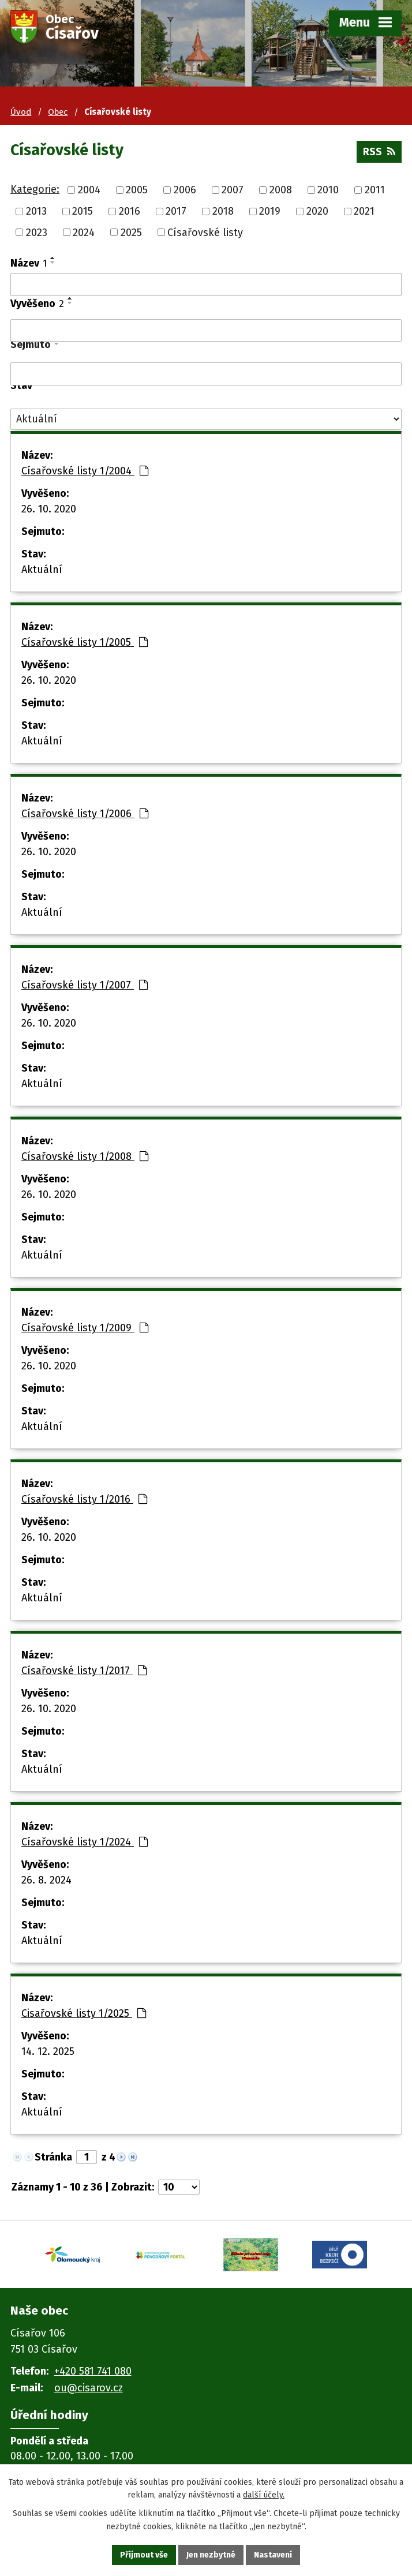 The height and width of the screenshot is (2576, 412). I want to click on Stránka, so click(53, 2157).